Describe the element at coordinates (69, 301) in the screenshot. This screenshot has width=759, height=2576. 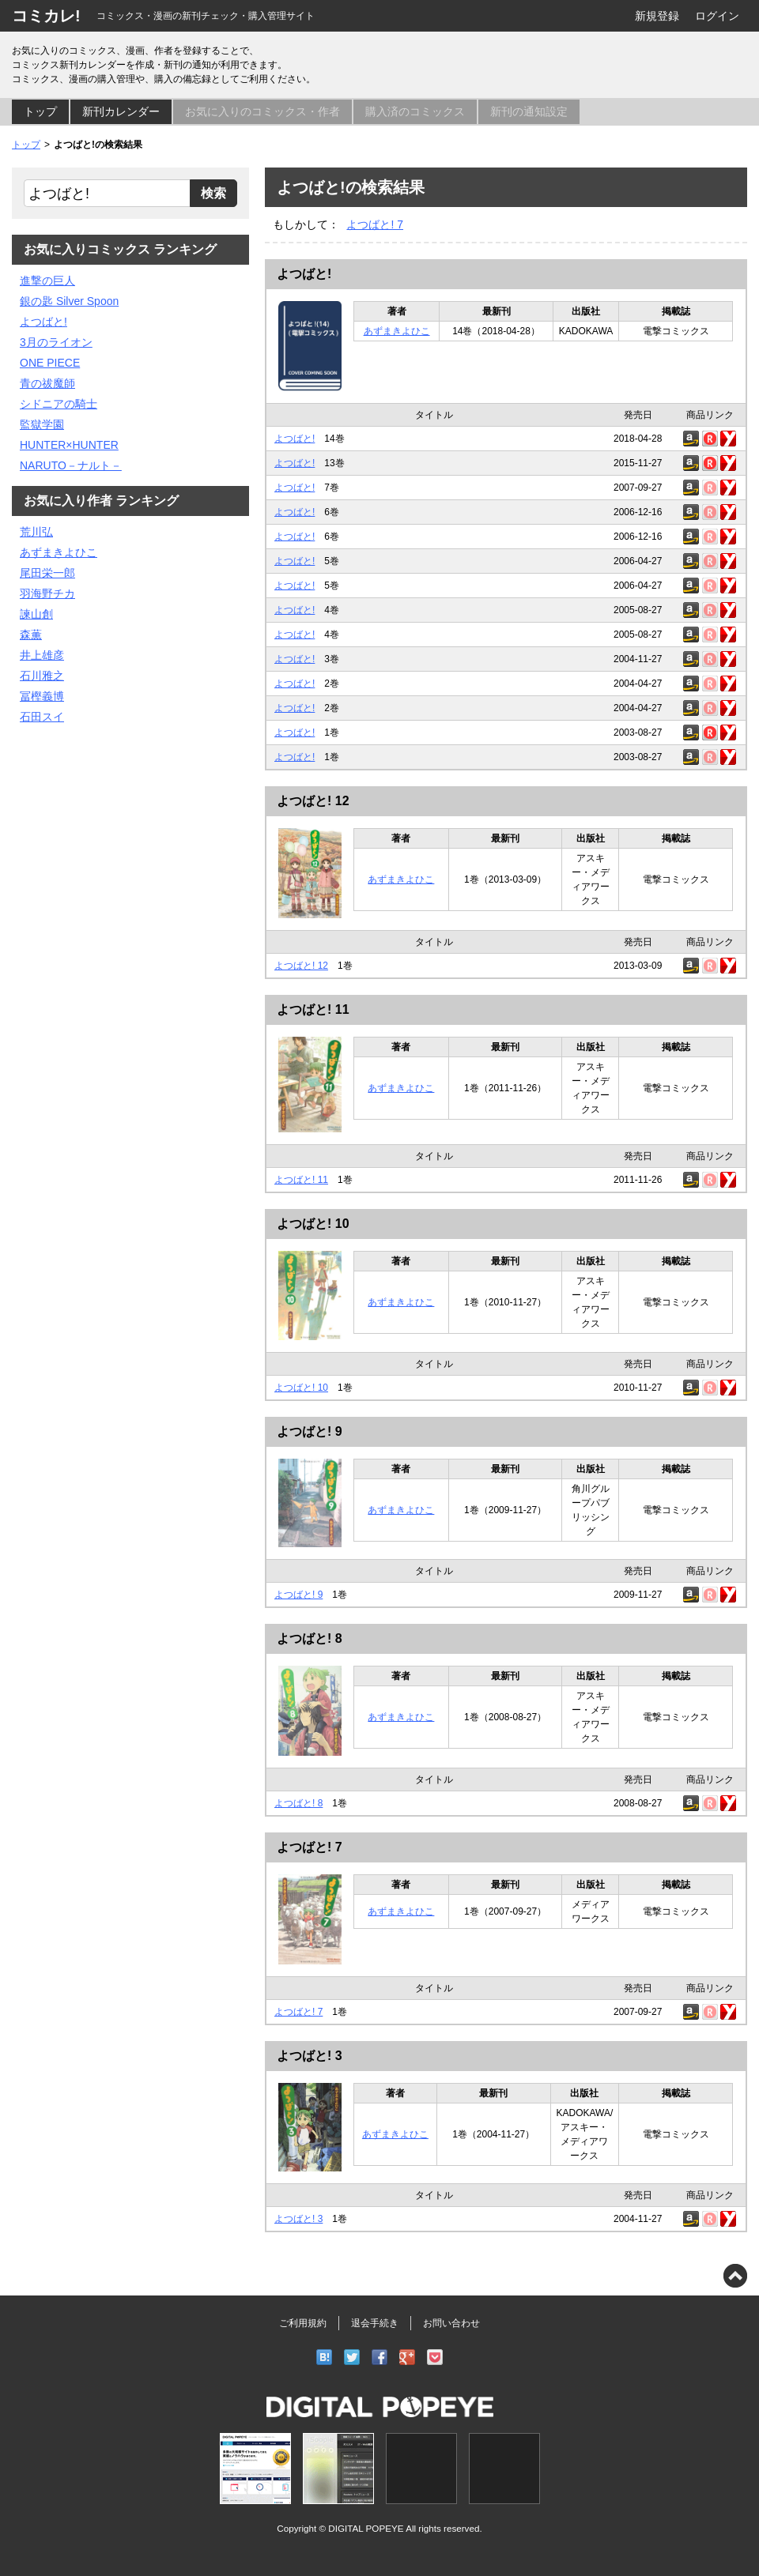
I see `銀の匙 Silver Spoon` at that location.